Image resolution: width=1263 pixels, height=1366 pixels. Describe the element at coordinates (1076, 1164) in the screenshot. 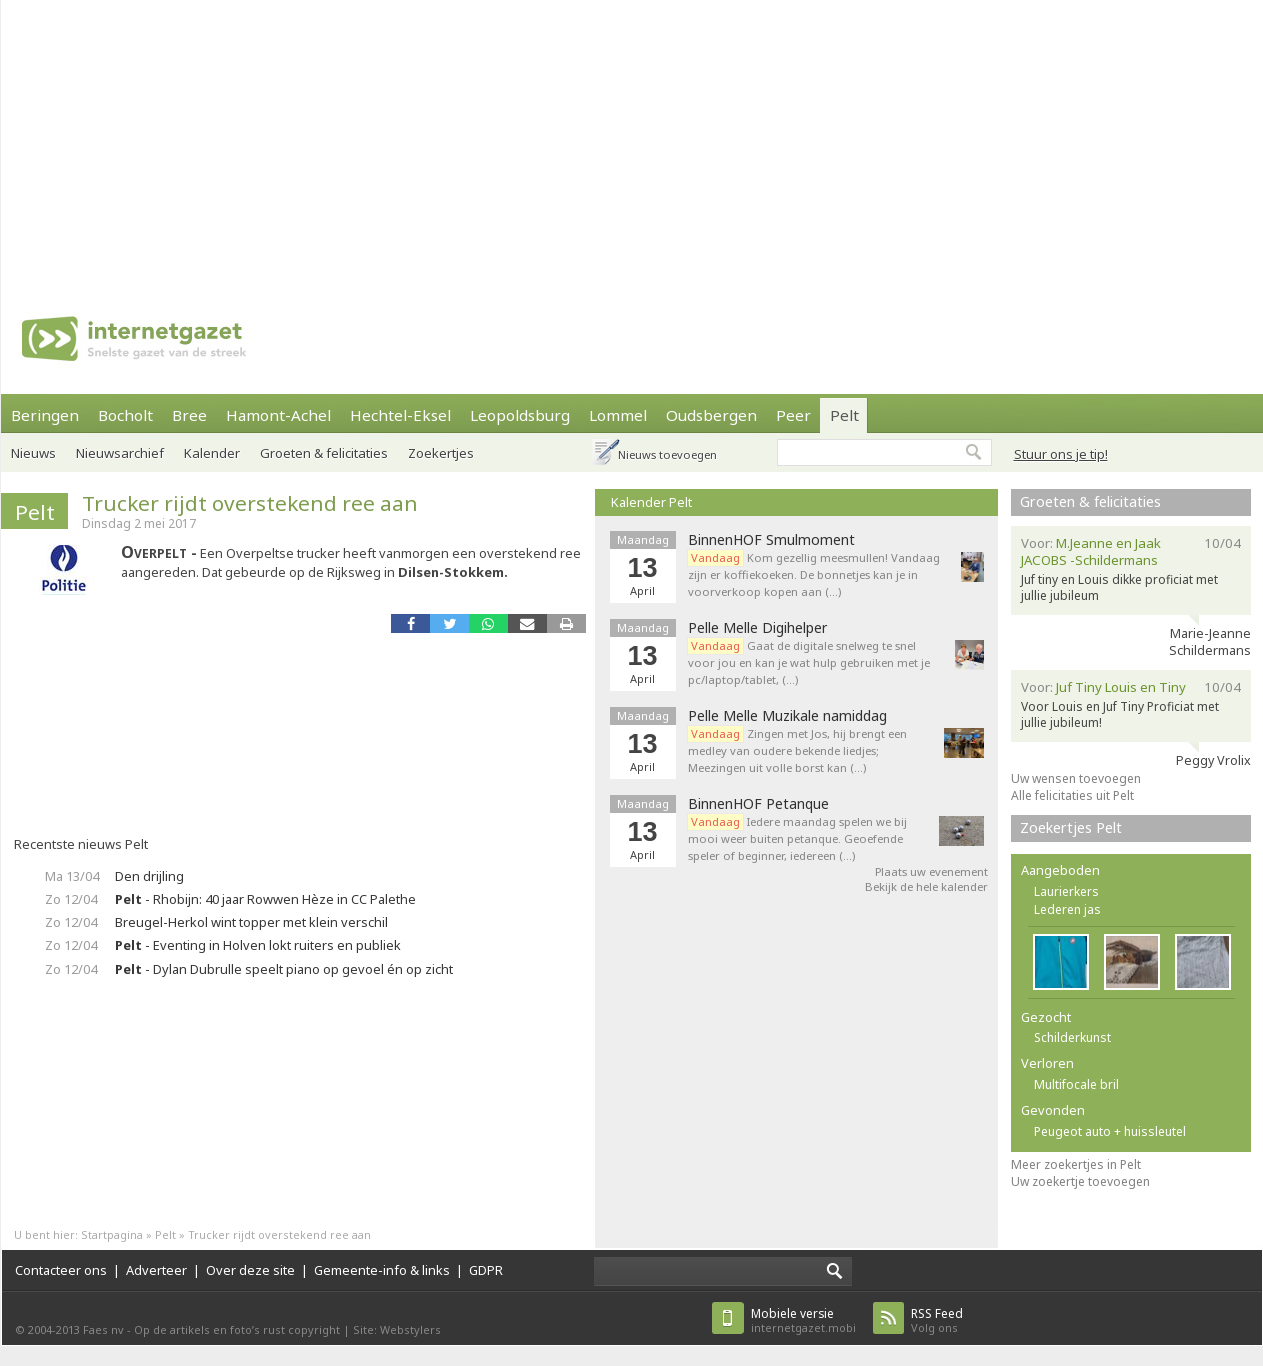

I see `Meer zoekertjes in Pelt` at that location.